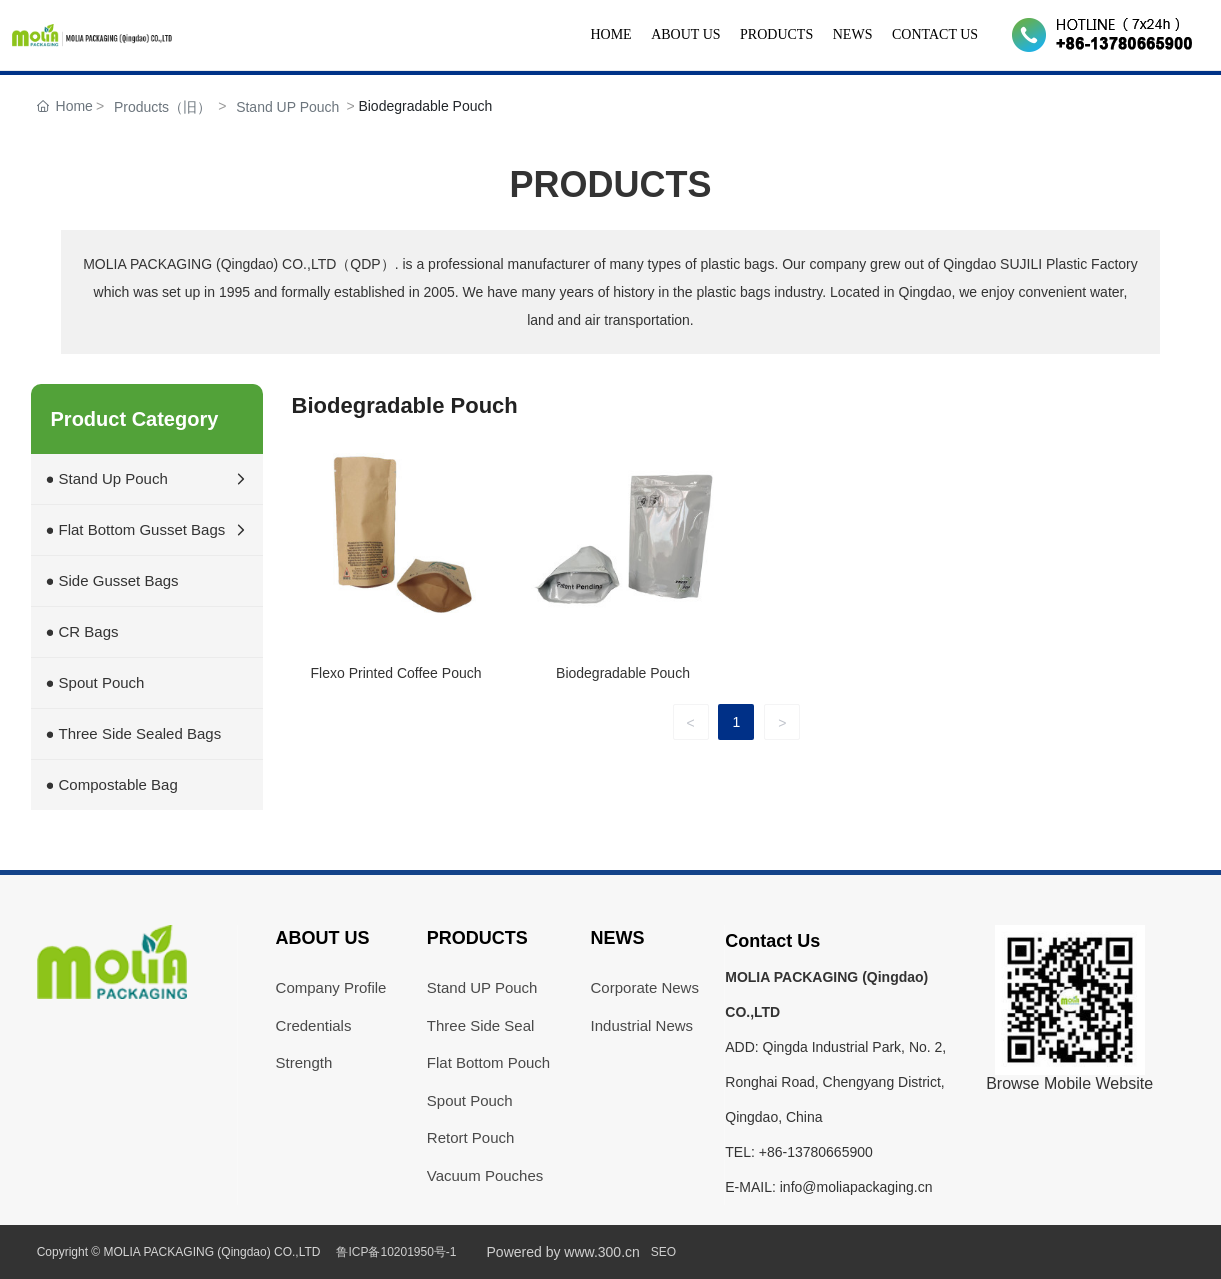 The width and height of the screenshot is (1221, 1279). What do you see at coordinates (623, 673) in the screenshot?
I see `Biodegradable Pouch` at bounding box center [623, 673].